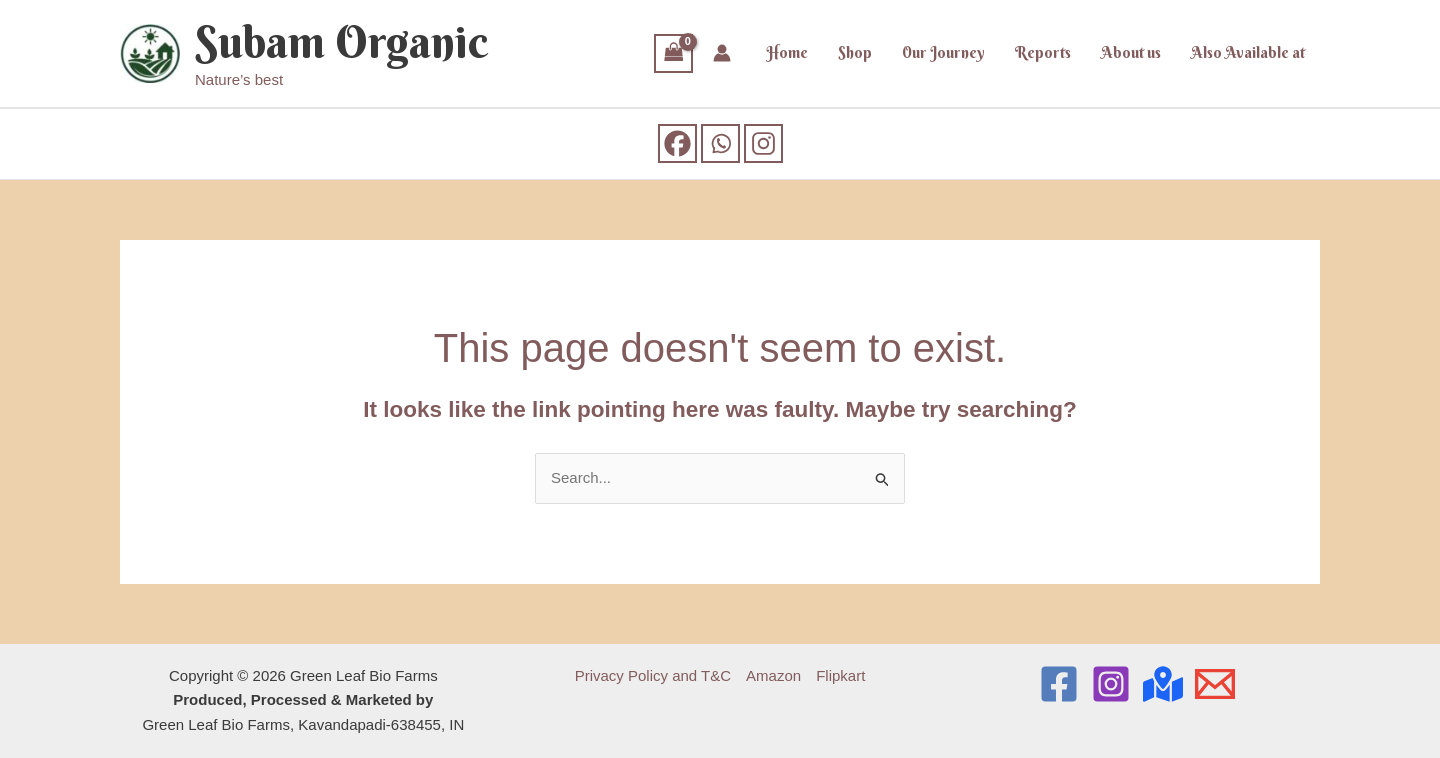 Image resolution: width=1440 pixels, height=758 pixels. What do you see at coordinates (855, 52) in the screenshot?
I see `Shop` at bounding box center [855, 52].